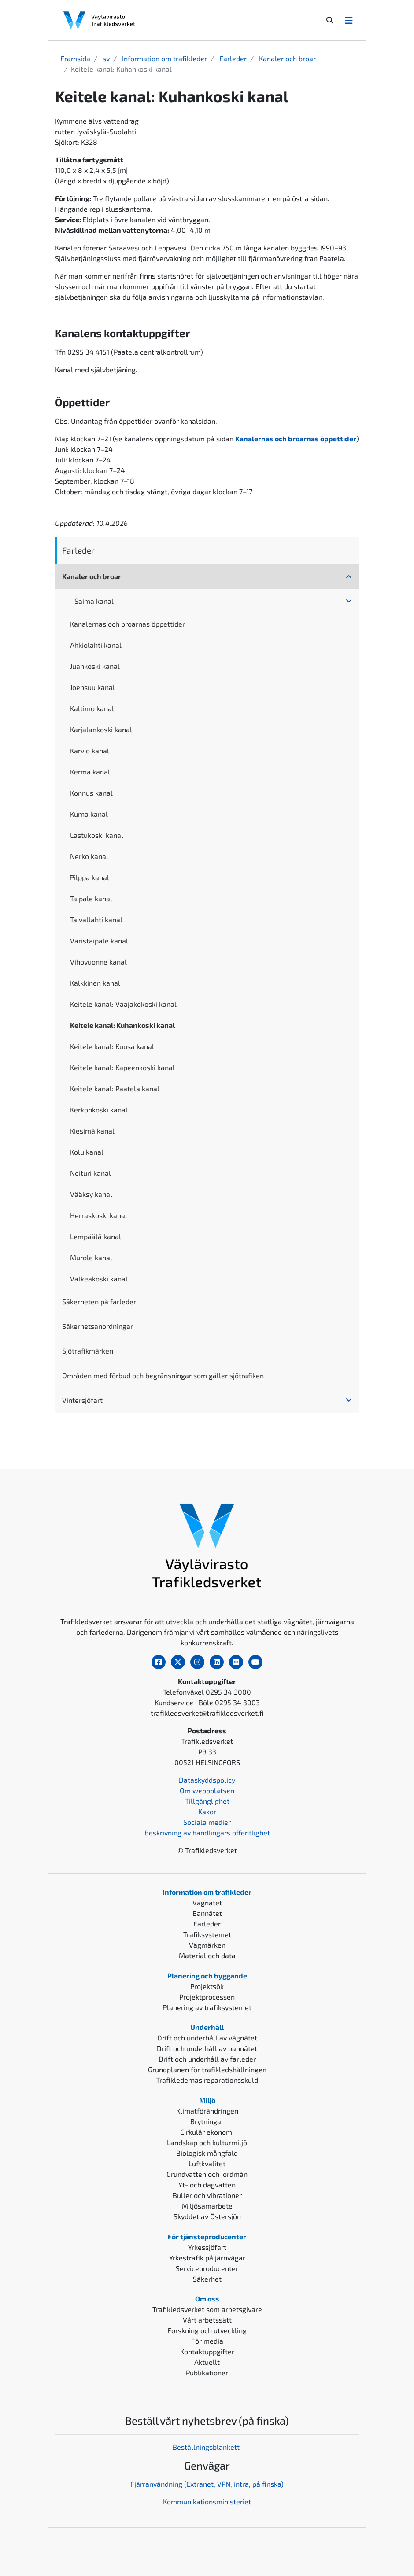  Describe the element at coordinates (105, 58) in the screenshot. I see `sv` at that location.